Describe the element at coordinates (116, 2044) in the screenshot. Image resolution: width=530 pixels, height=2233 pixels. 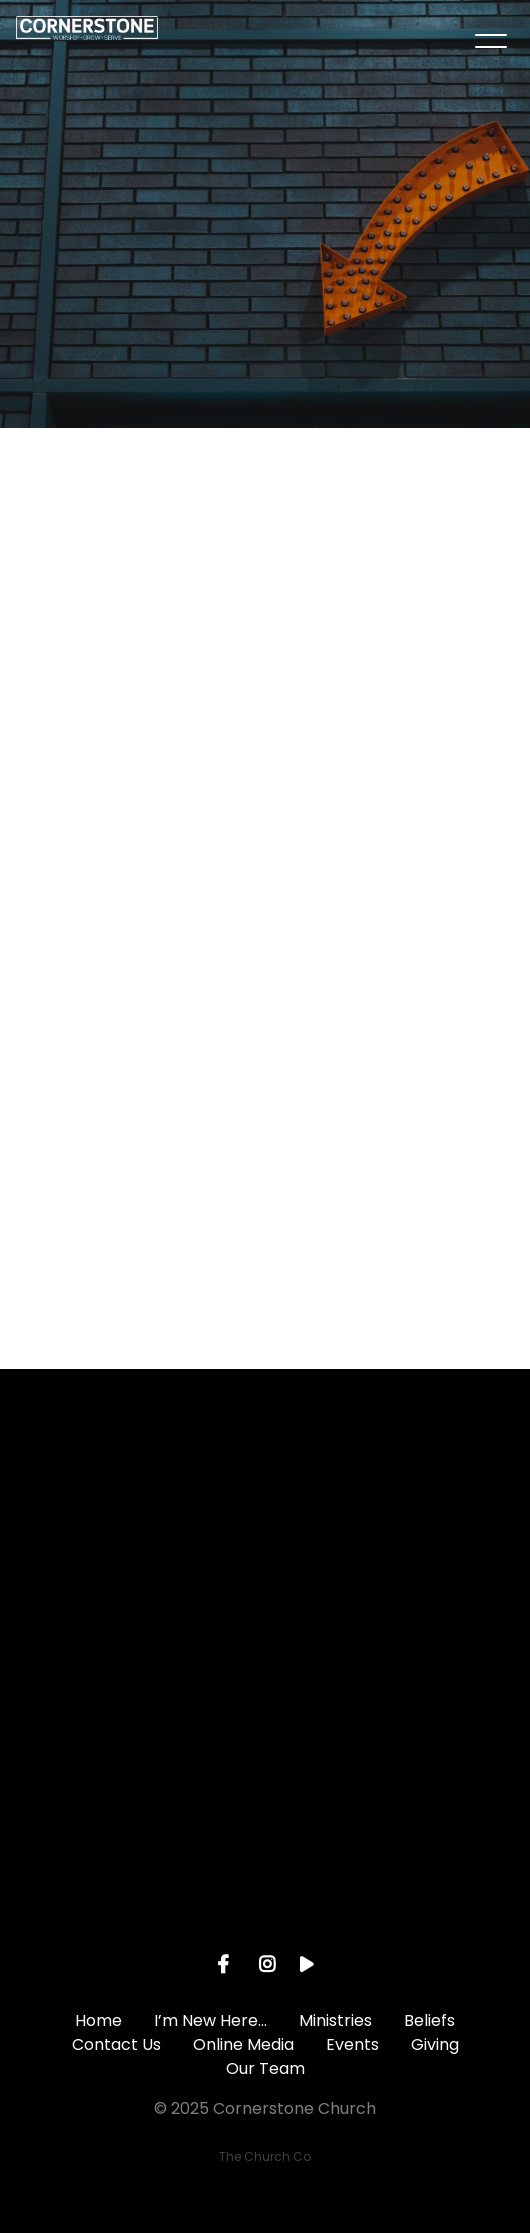
I see `Contact Us` at that location.